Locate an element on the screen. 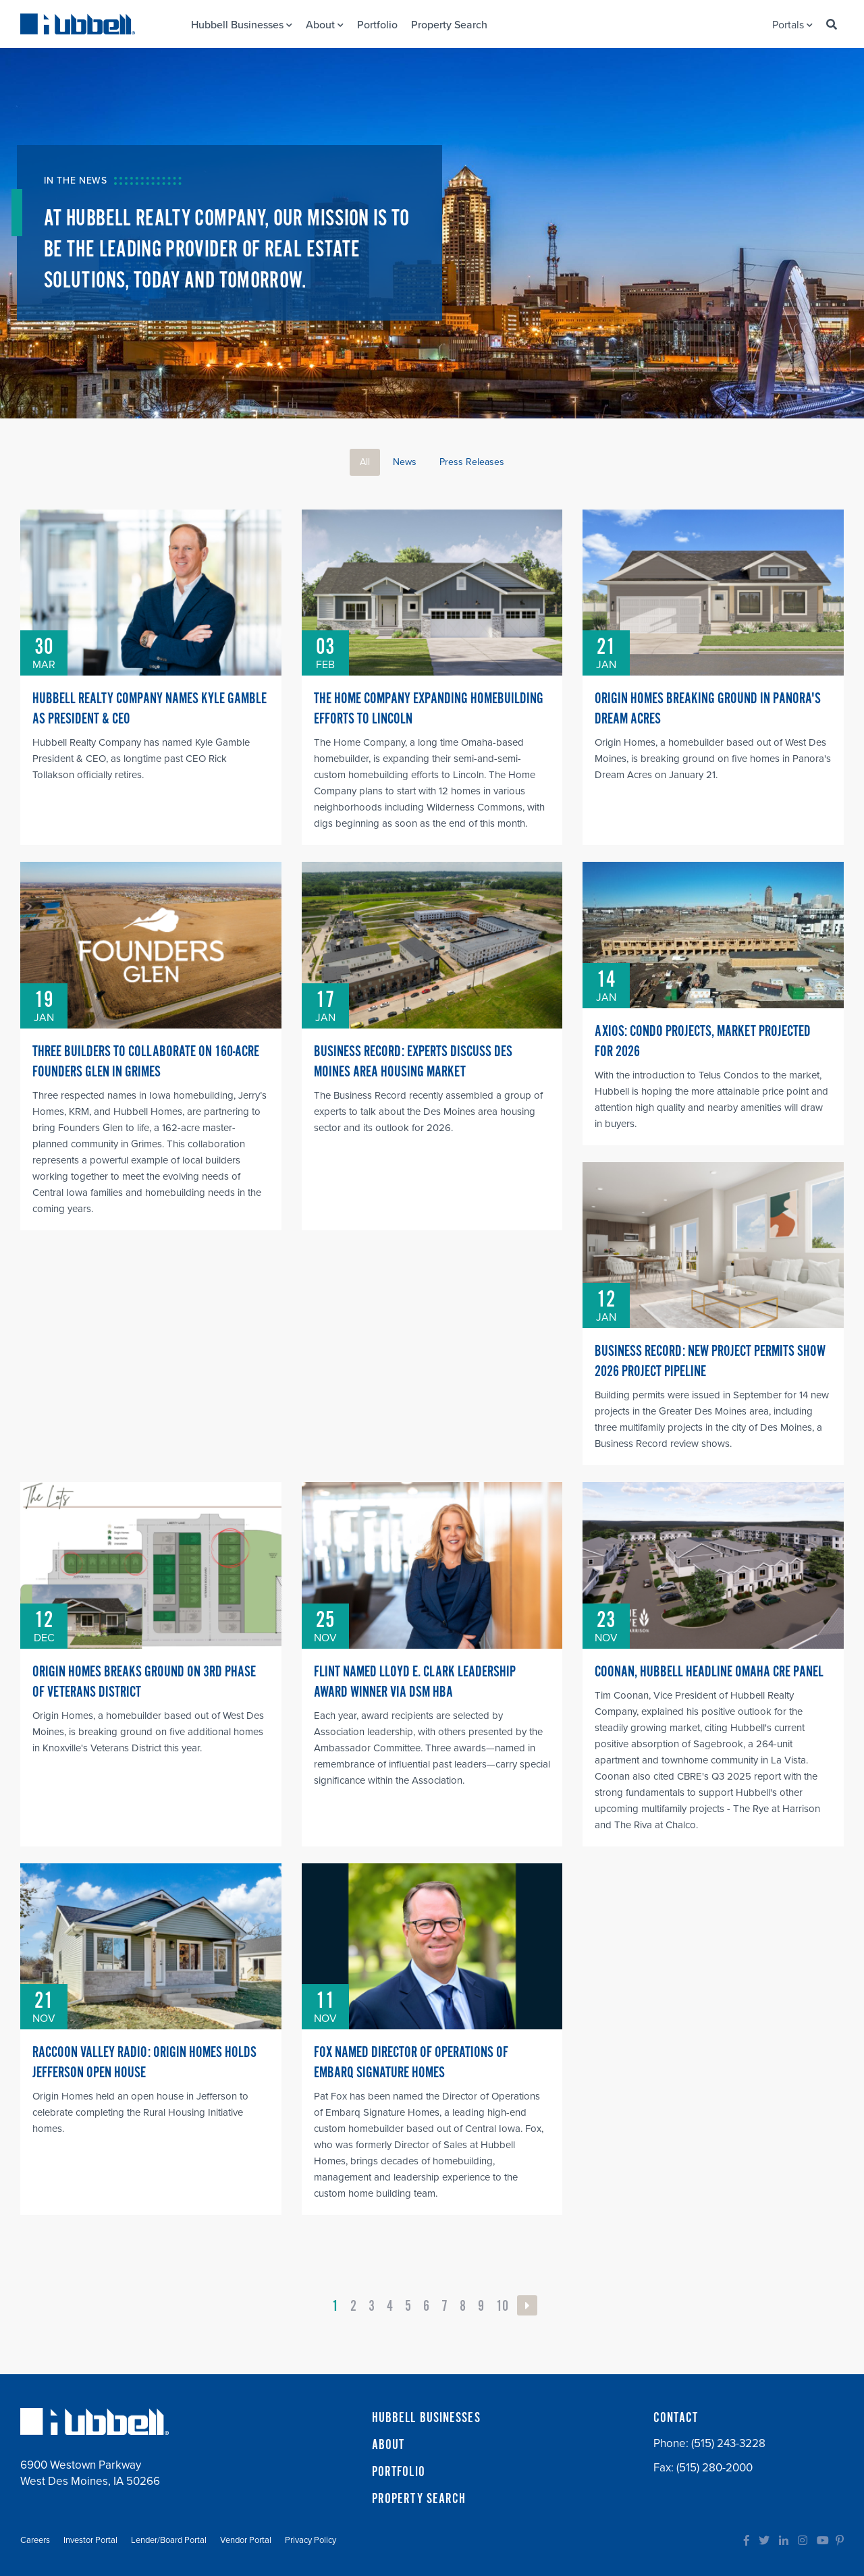  HUBBELL BUSINESSES is located at coordinates (426, 2418).